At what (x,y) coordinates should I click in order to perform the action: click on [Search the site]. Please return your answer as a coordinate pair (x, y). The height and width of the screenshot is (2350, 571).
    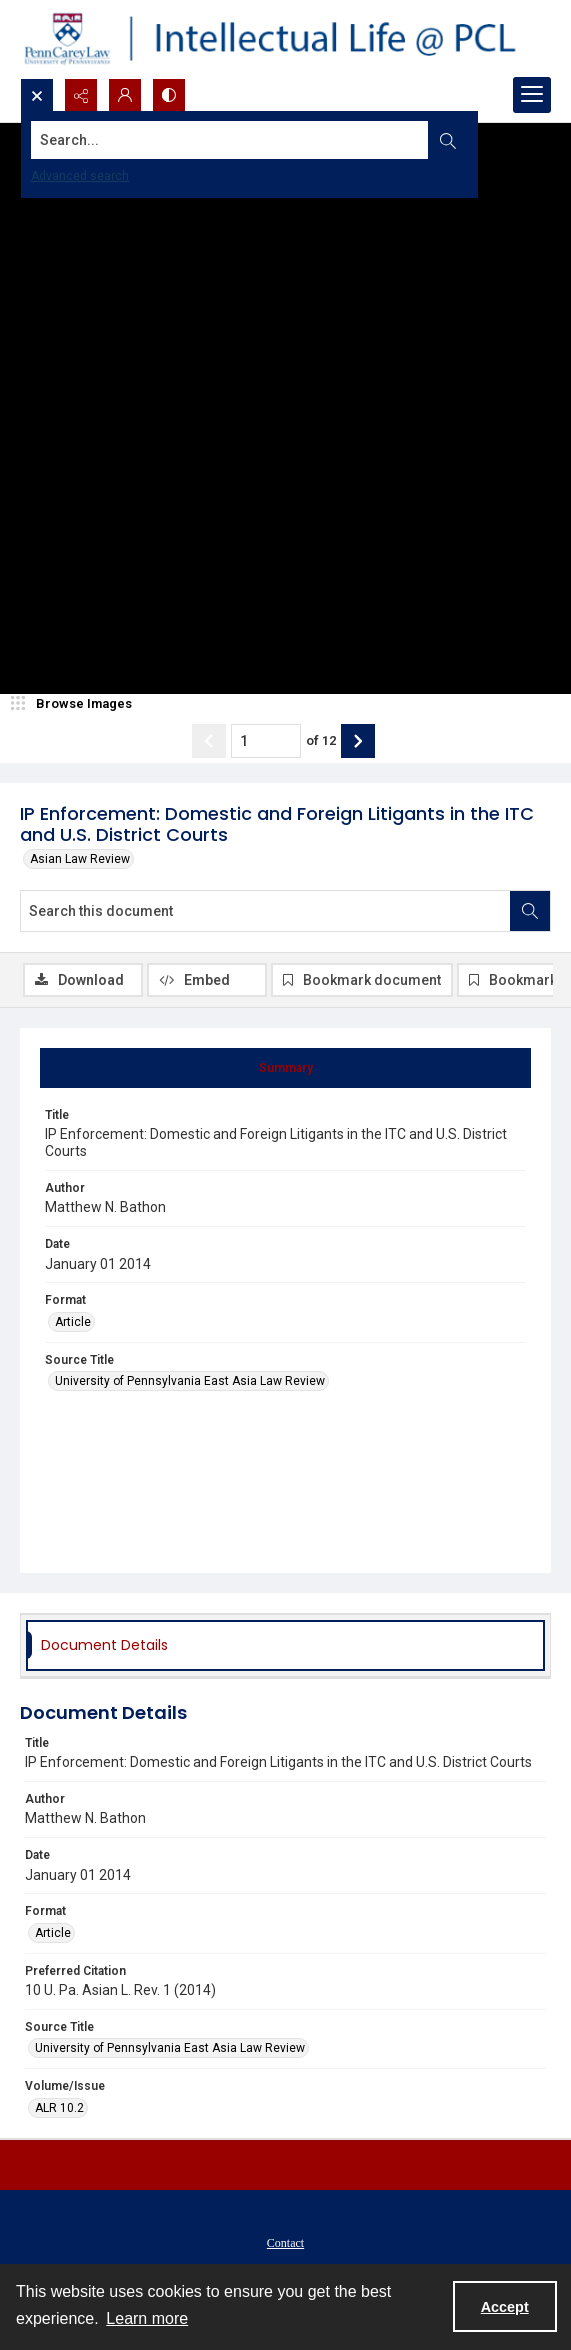
    Looking at the image, I should click on (230, 140).